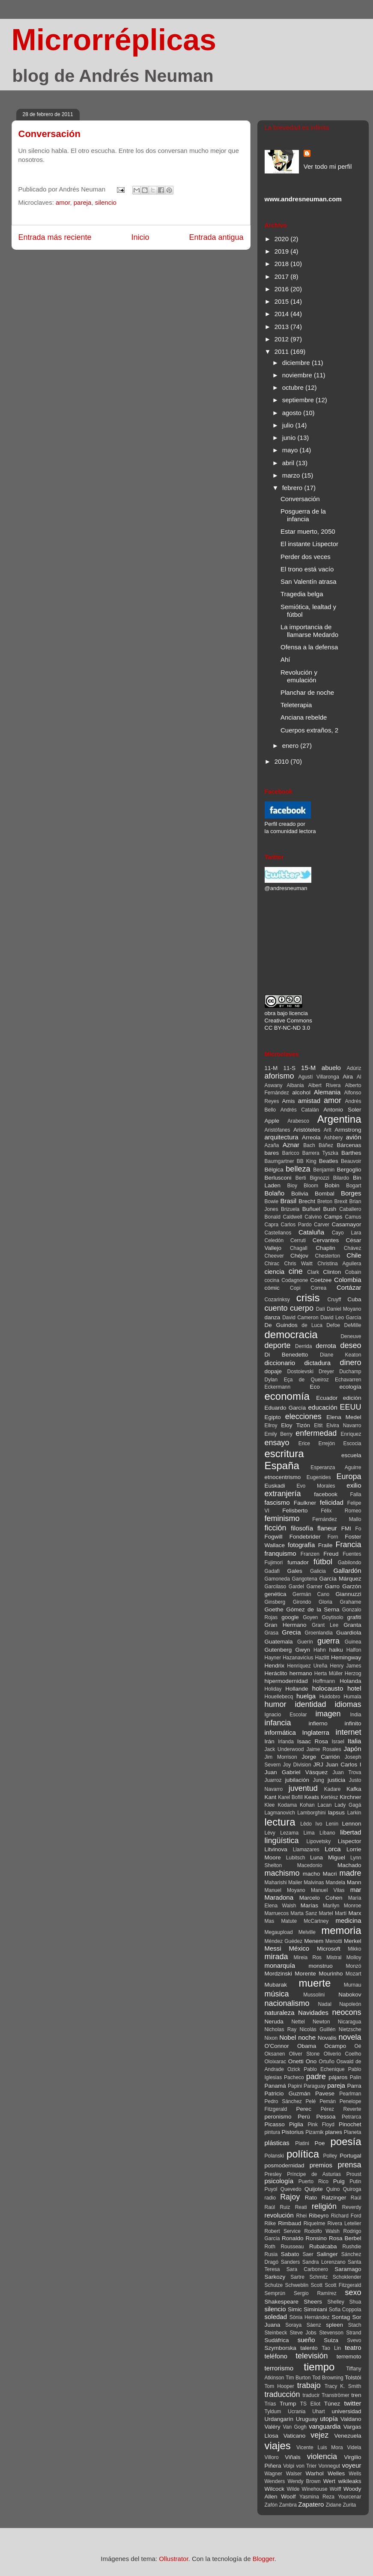  What do you see at coordinates (295, 1085) in the screenshot?
I see `Albania` at bounding box center [295, 1085].